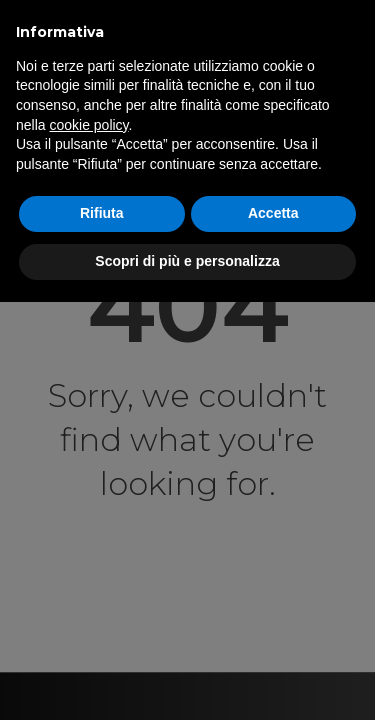 The width and height of the screenshot is (375, 720). What do you see at coordinates (102, 213) in the screenshot?
I see `Rifiuta [button]` at bounding box center [102, 213].